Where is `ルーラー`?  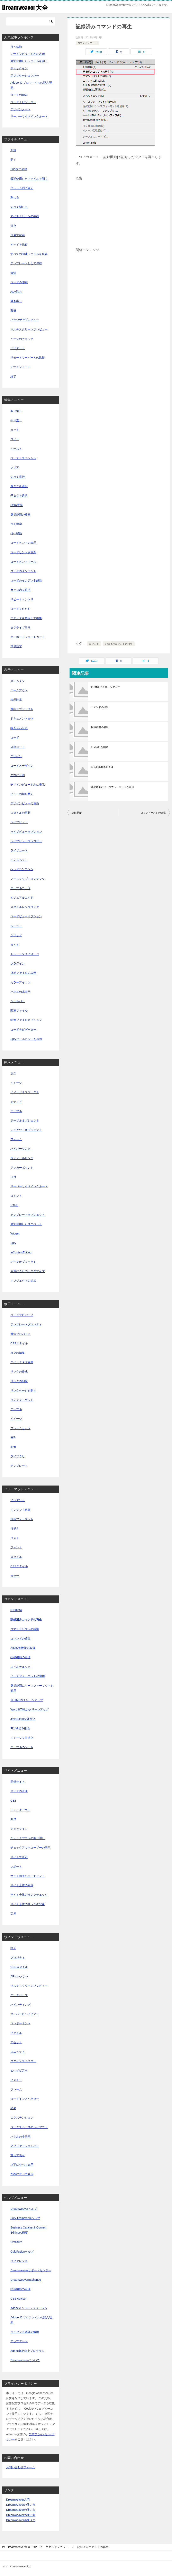
ルーラー is located at coordinates (16, 926).